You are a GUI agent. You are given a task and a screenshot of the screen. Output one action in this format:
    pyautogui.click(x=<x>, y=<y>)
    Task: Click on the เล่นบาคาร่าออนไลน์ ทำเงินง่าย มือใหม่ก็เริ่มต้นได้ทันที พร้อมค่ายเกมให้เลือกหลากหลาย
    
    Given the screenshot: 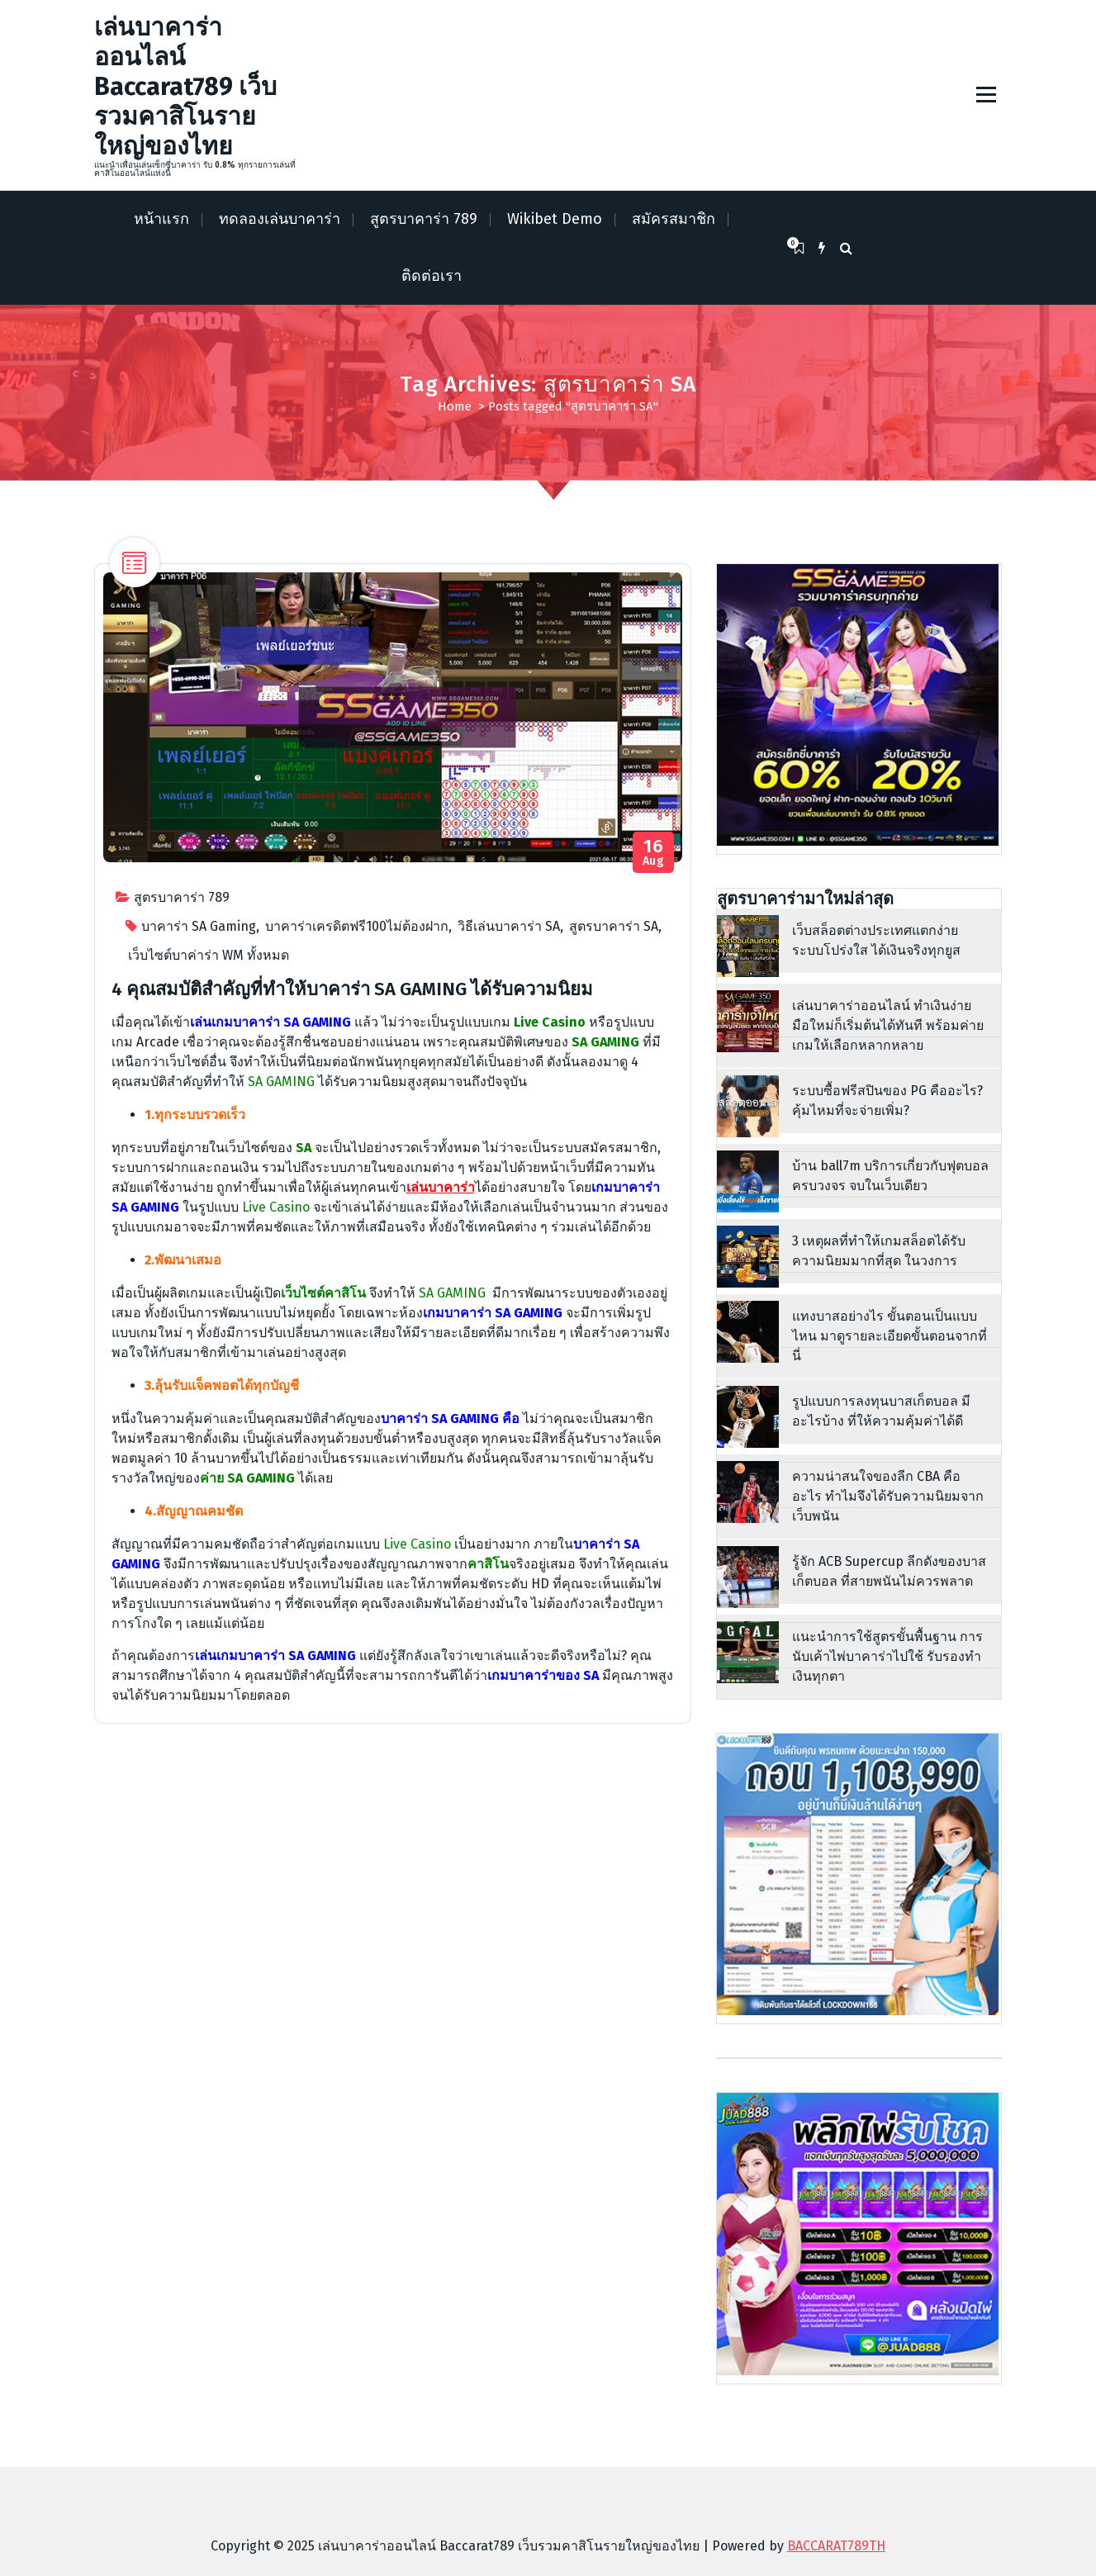 What is the action you would take?
    pyautogui.click(x=888, y=1025)
    